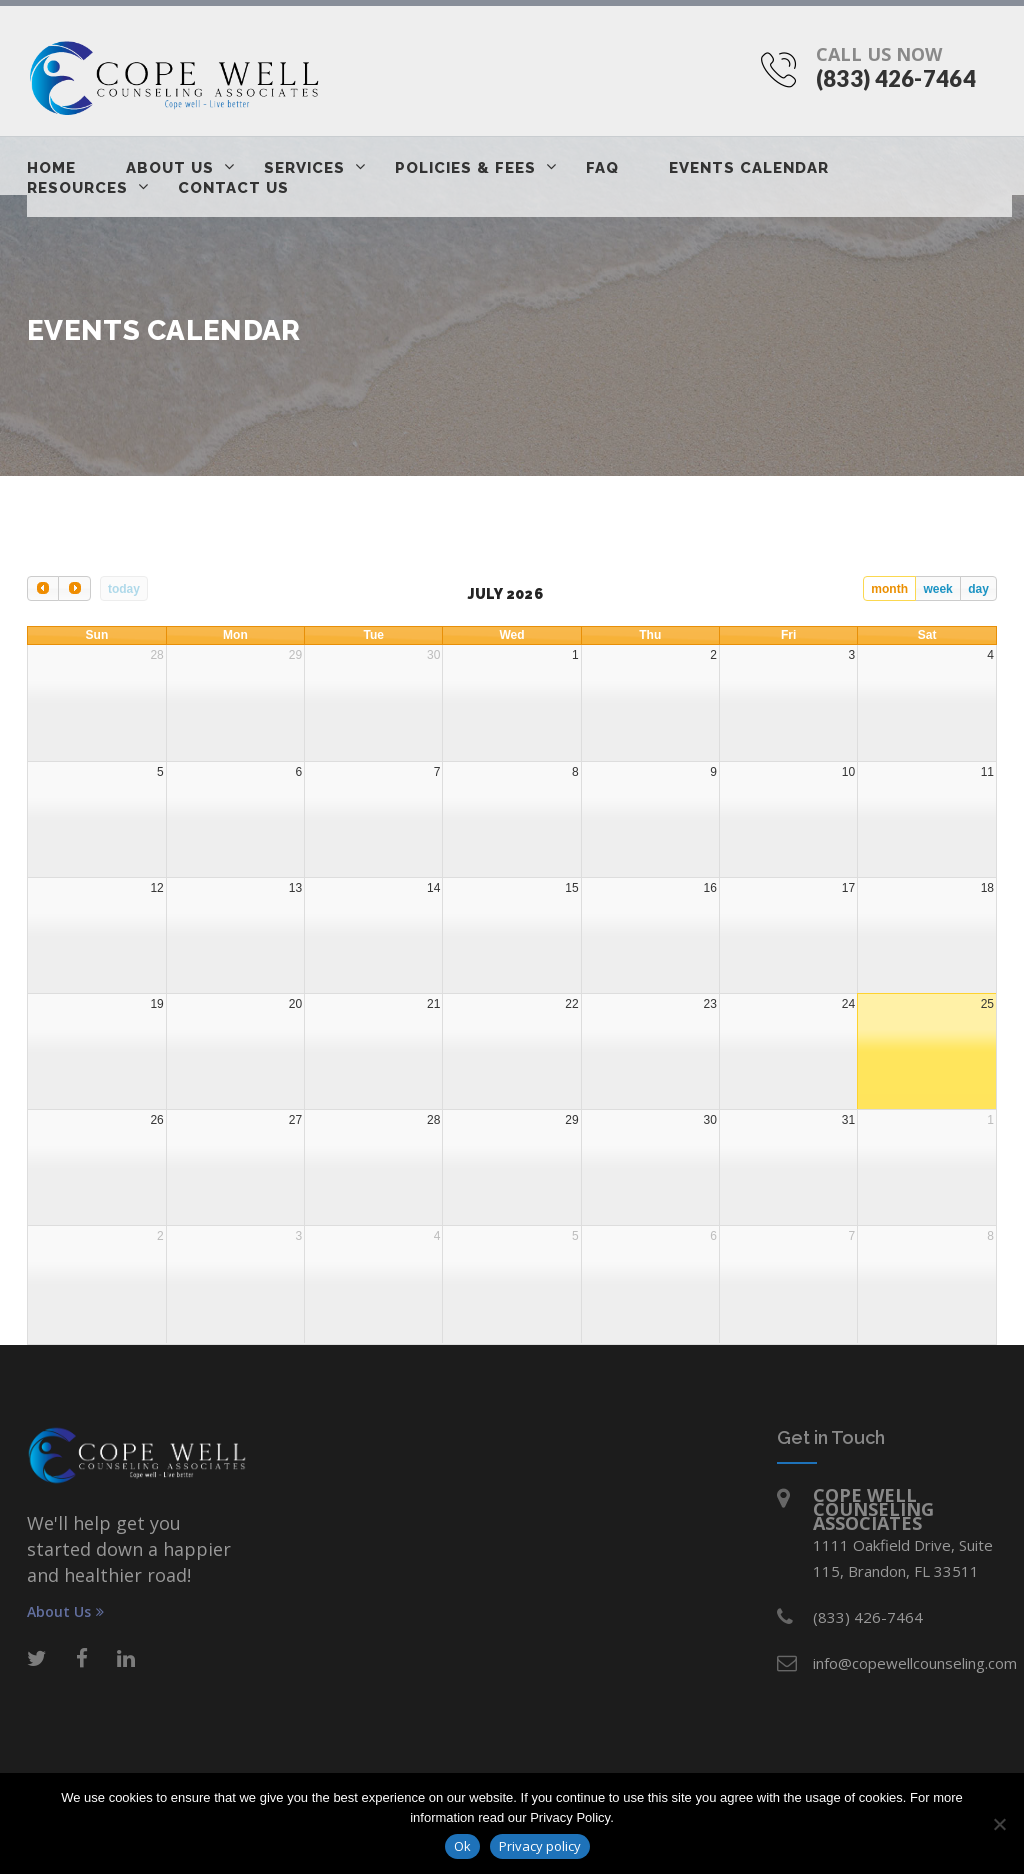  Describe the element at coordinates (937, 589) in the screenshot. I see `week` at that location.